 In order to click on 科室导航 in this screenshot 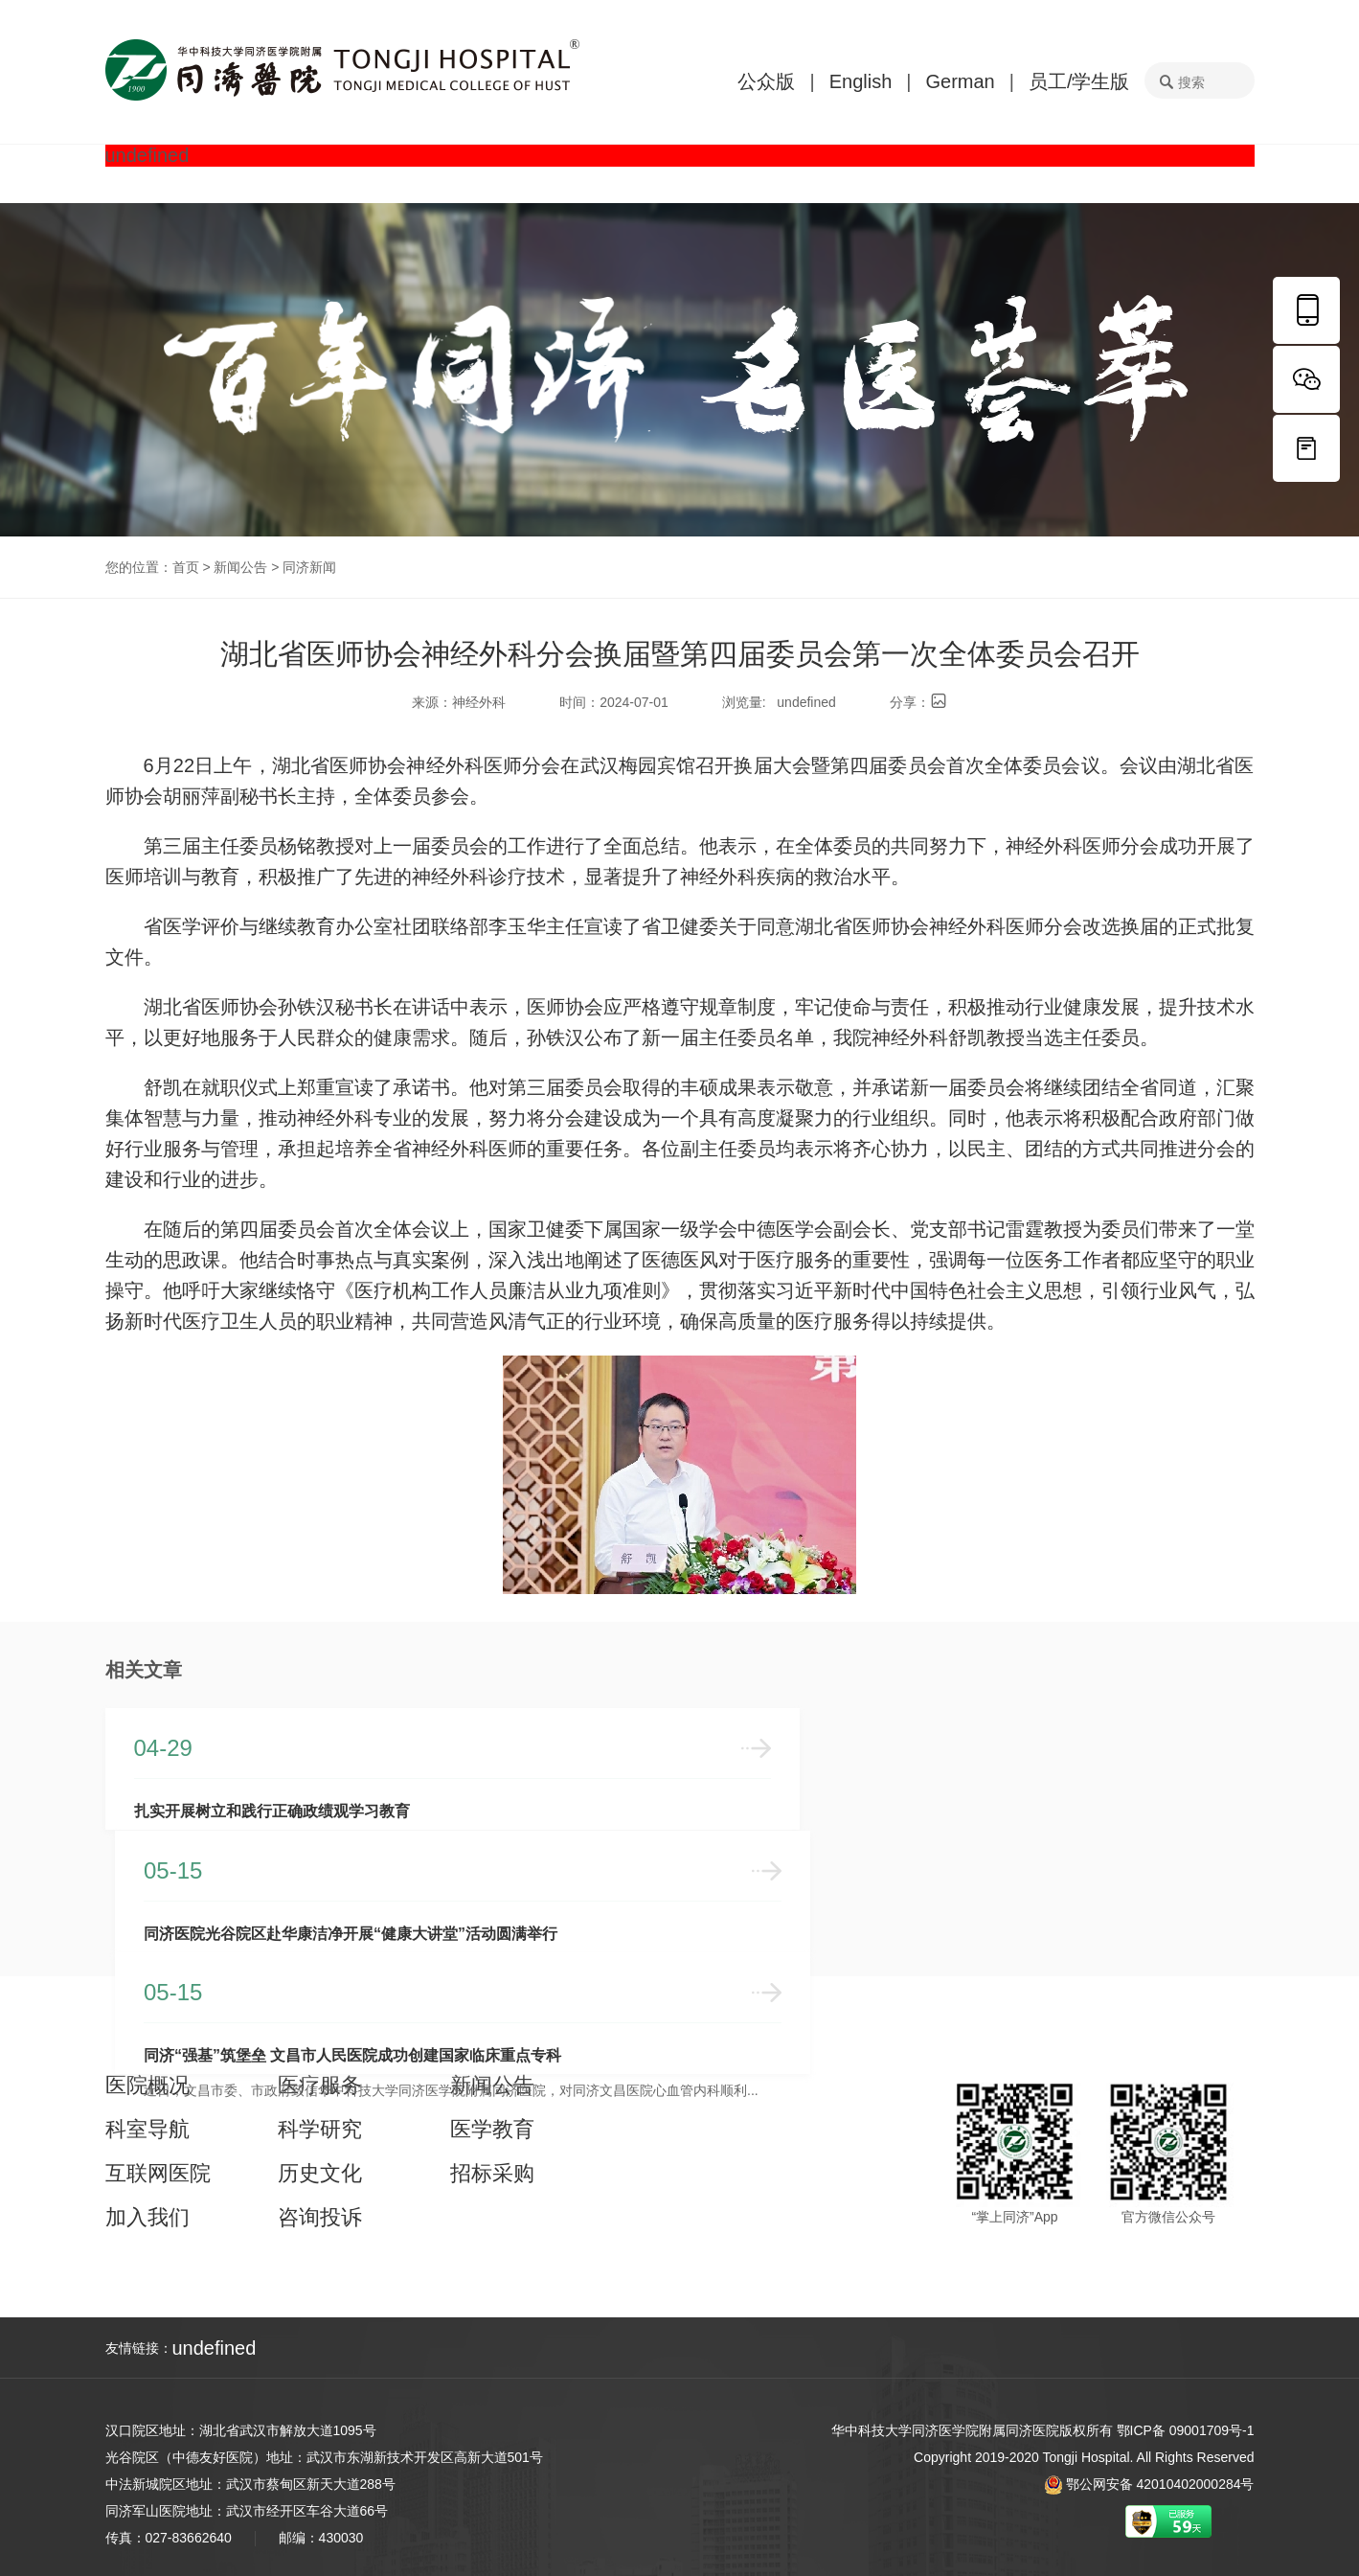, I will do `click(147, 2126)`.